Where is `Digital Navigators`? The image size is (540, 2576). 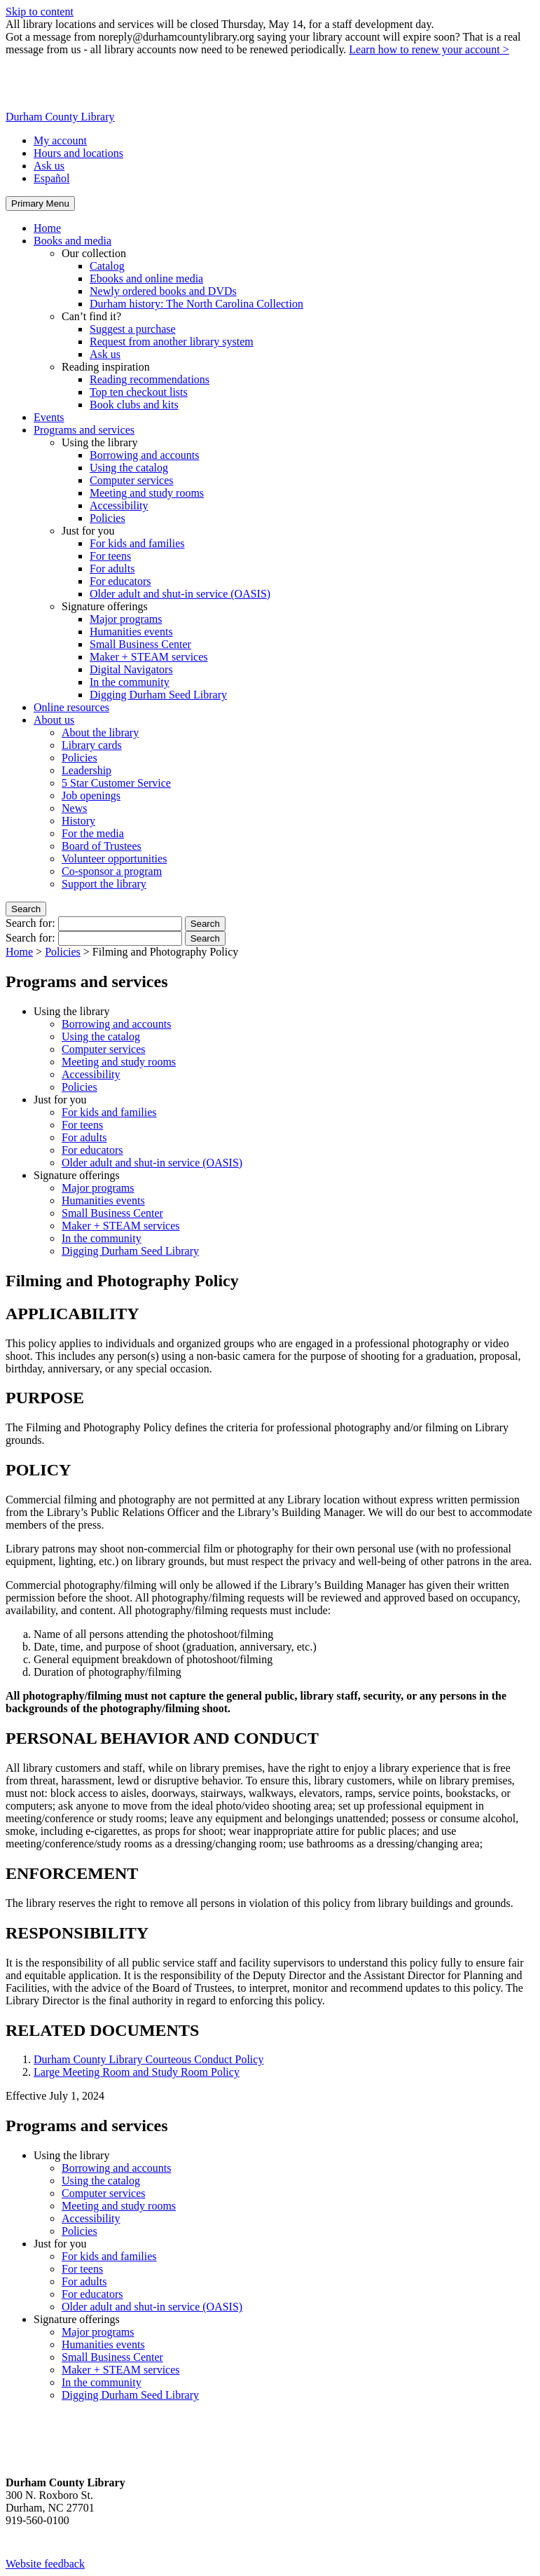
Digital Navigators is located at coordinates (131, 669).